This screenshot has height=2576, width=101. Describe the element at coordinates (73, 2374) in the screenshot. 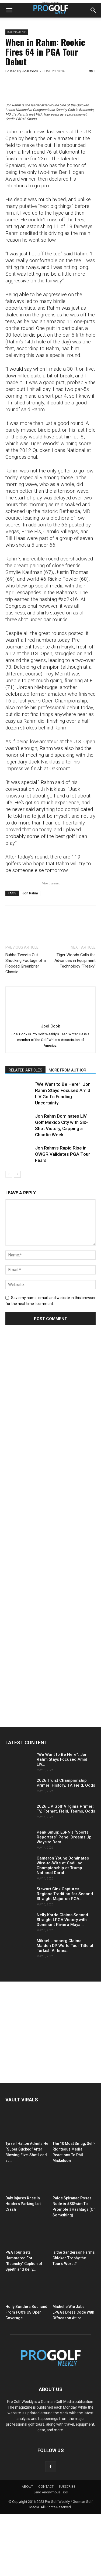

I see `Michelle Wie Jabs LPGA’s Dress Code With Offseason Attire` at that location.